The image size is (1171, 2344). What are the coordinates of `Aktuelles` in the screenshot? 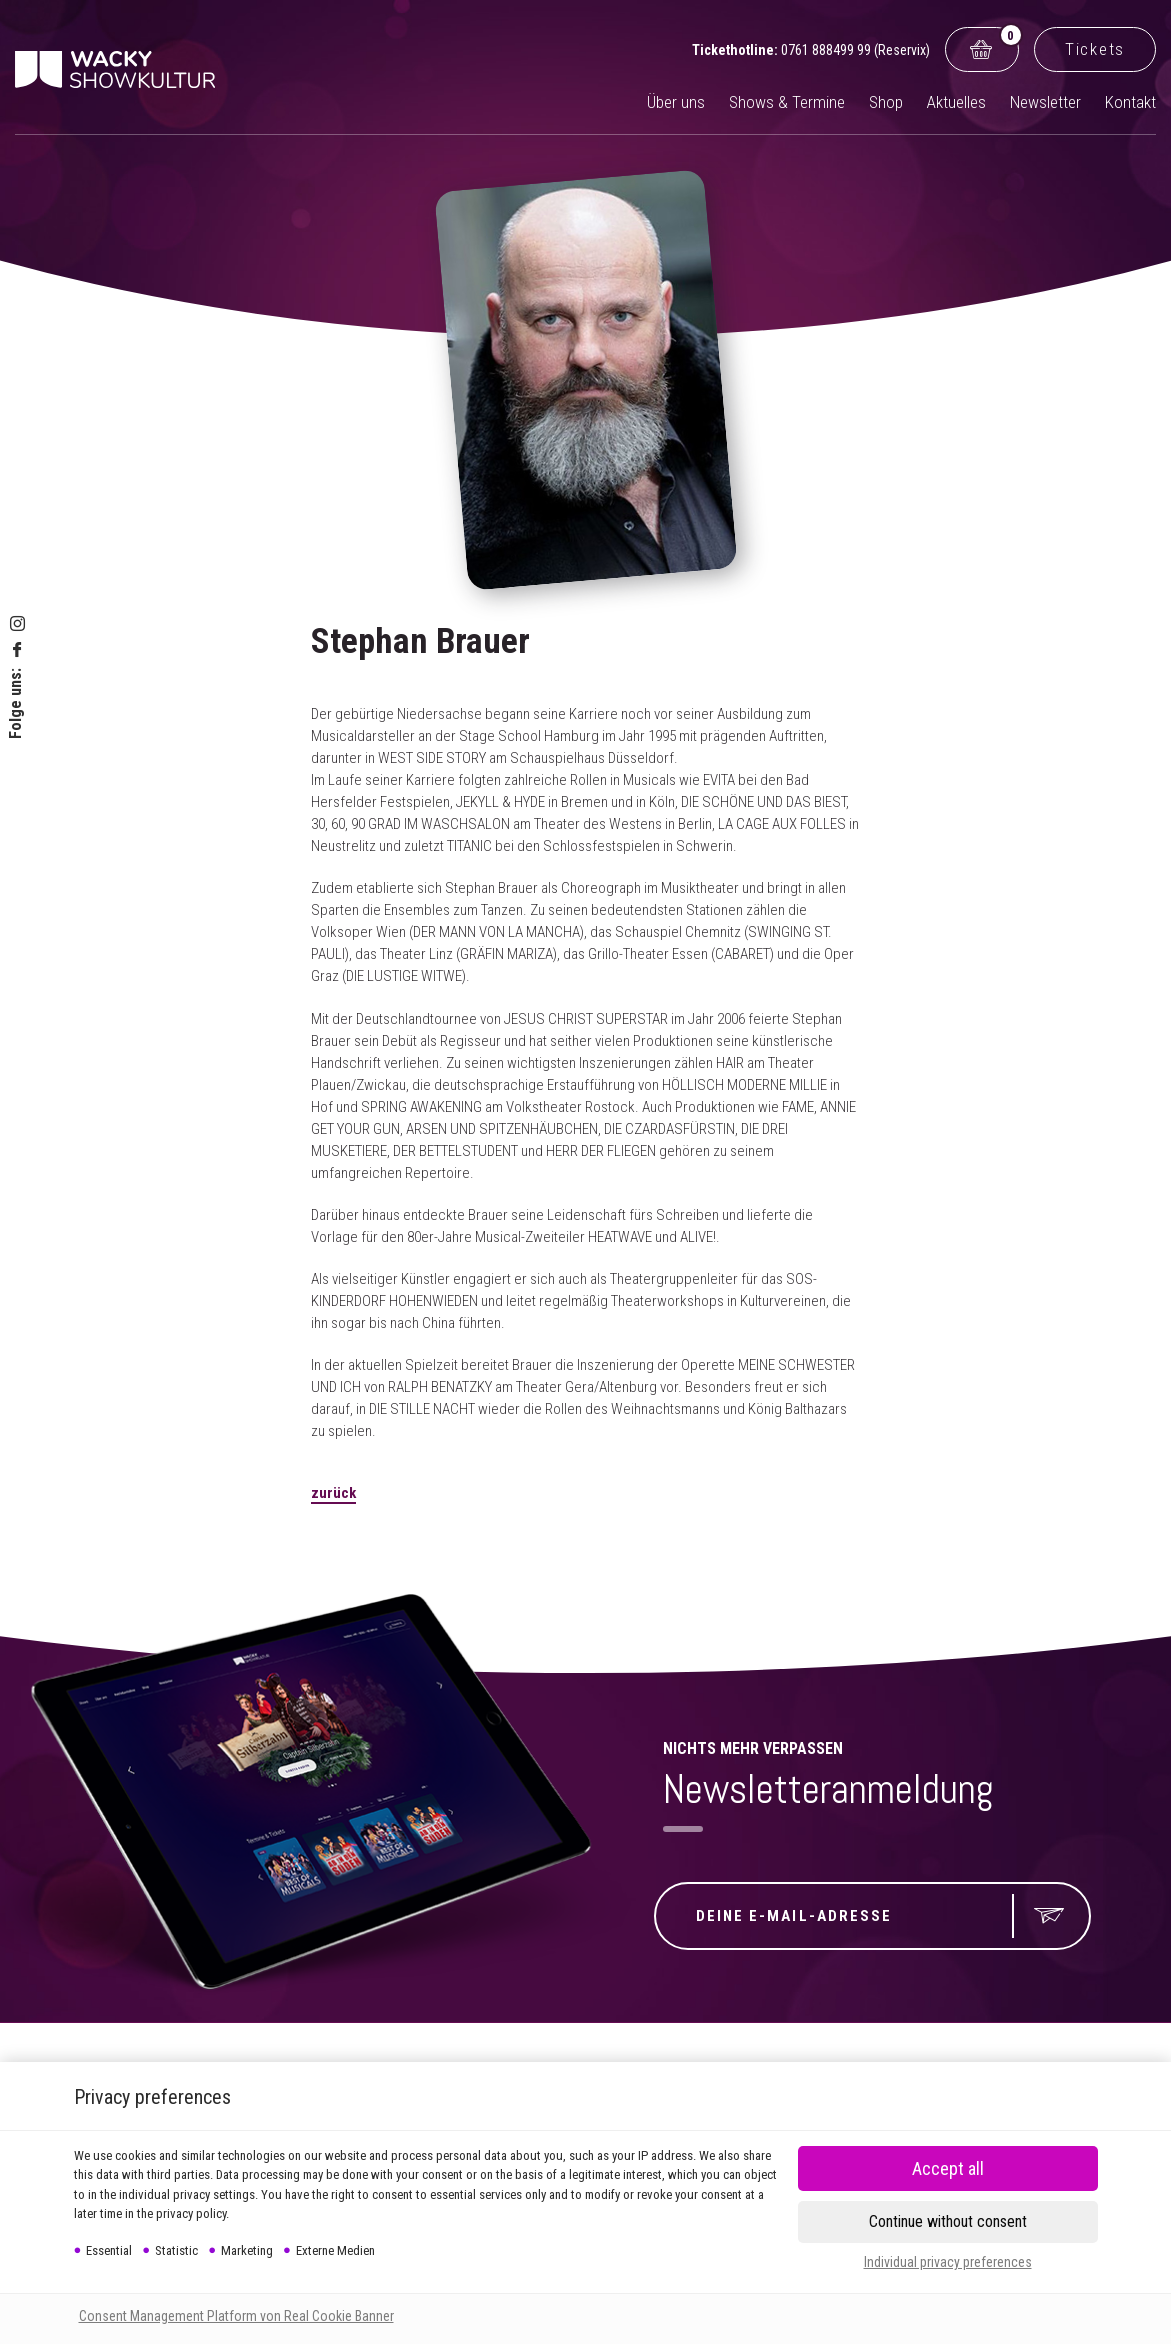 It's located at (956, 102).